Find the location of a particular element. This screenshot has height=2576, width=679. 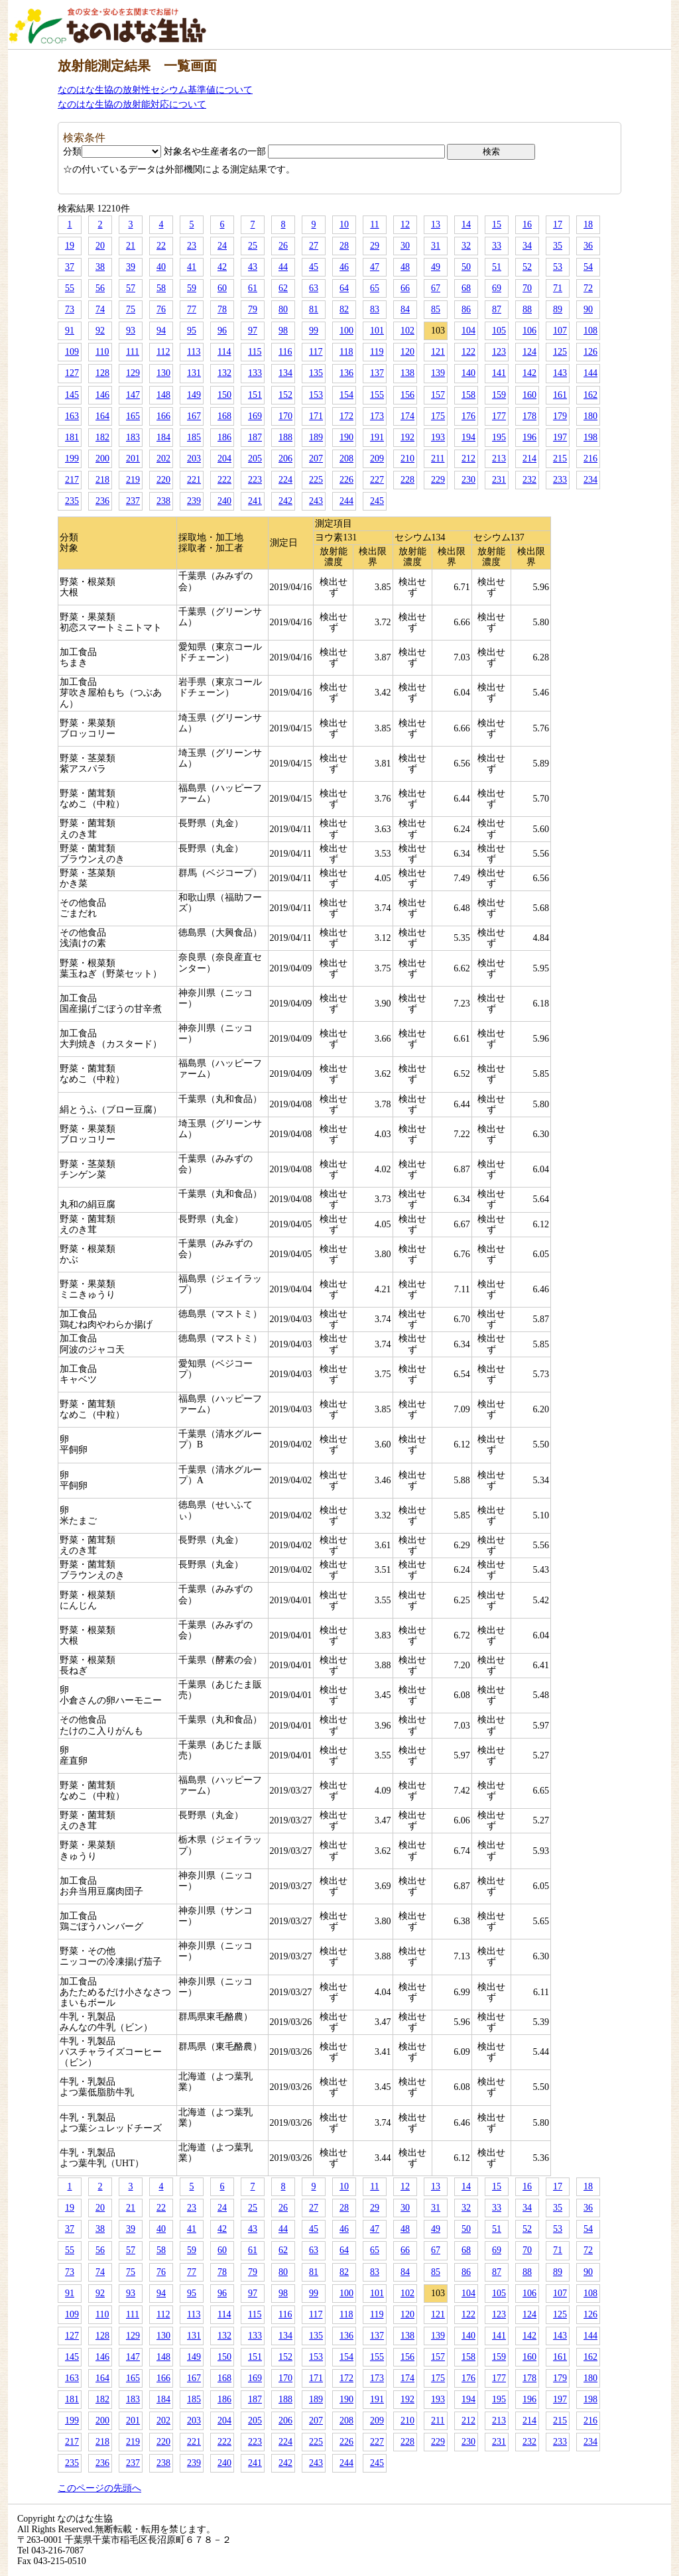

149 is located at coordinates (194, 395).